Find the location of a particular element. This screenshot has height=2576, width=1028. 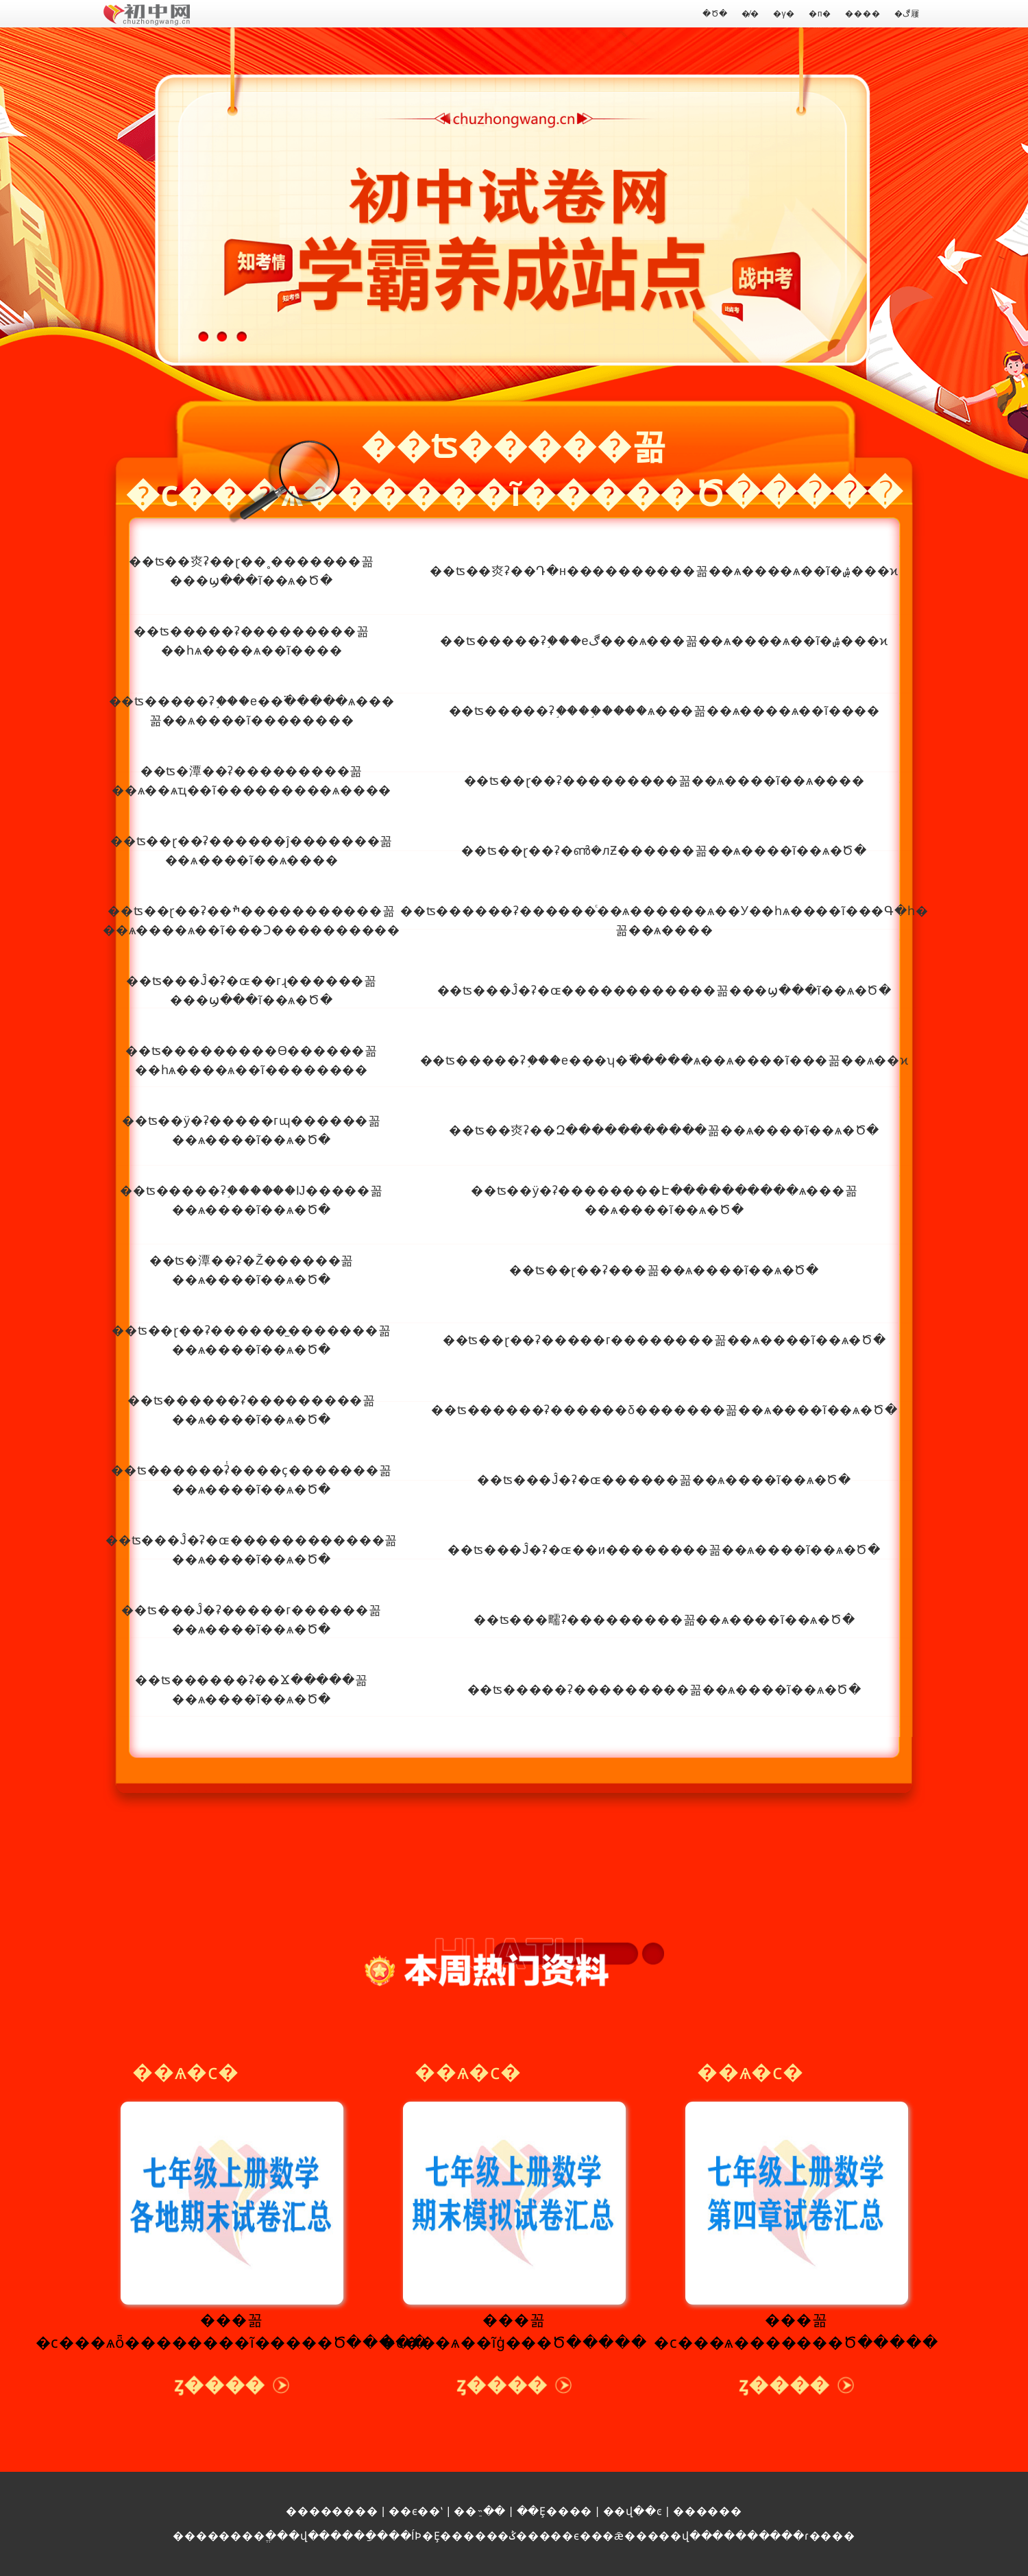

��ϵ��ʽ is located at coordinates (416, 2511).